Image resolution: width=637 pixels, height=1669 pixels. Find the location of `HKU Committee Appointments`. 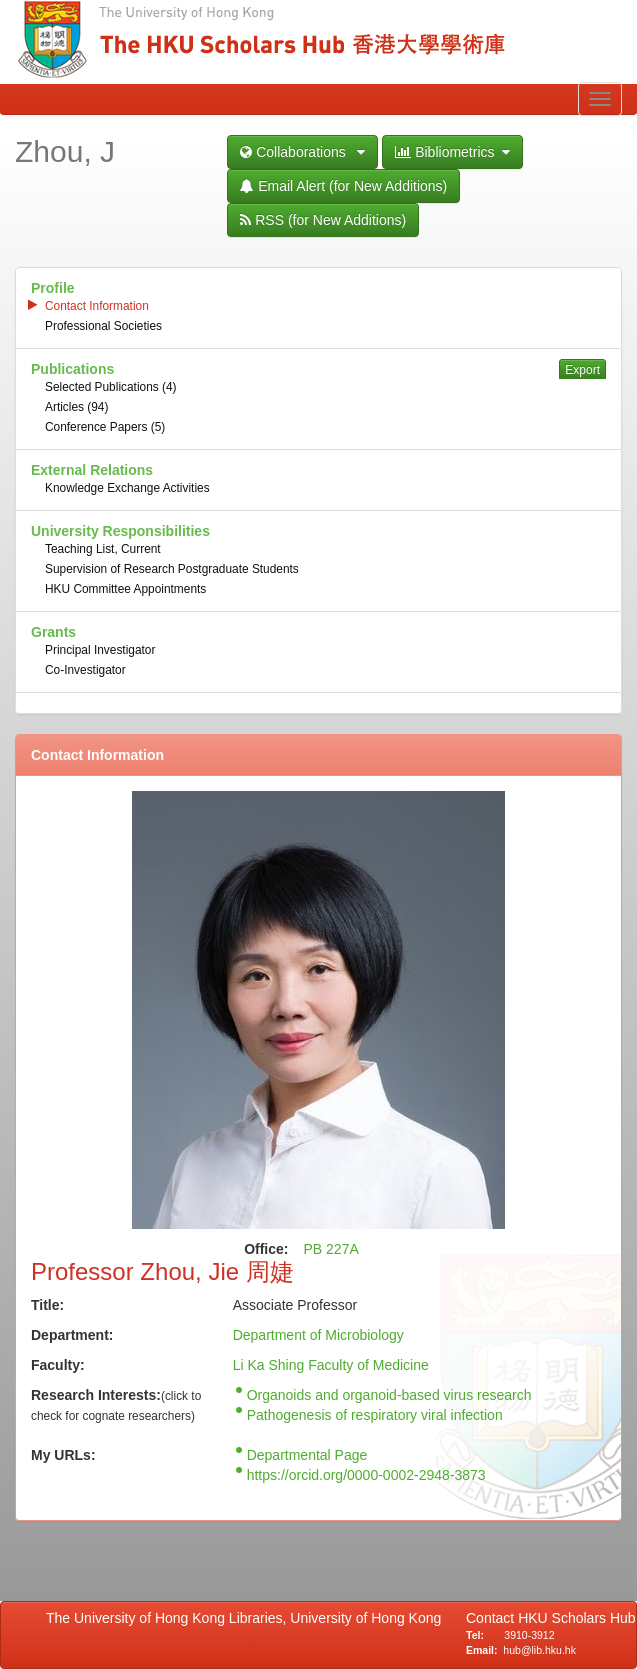

HKU Committee Appointments is located at coordinates (125, 589).